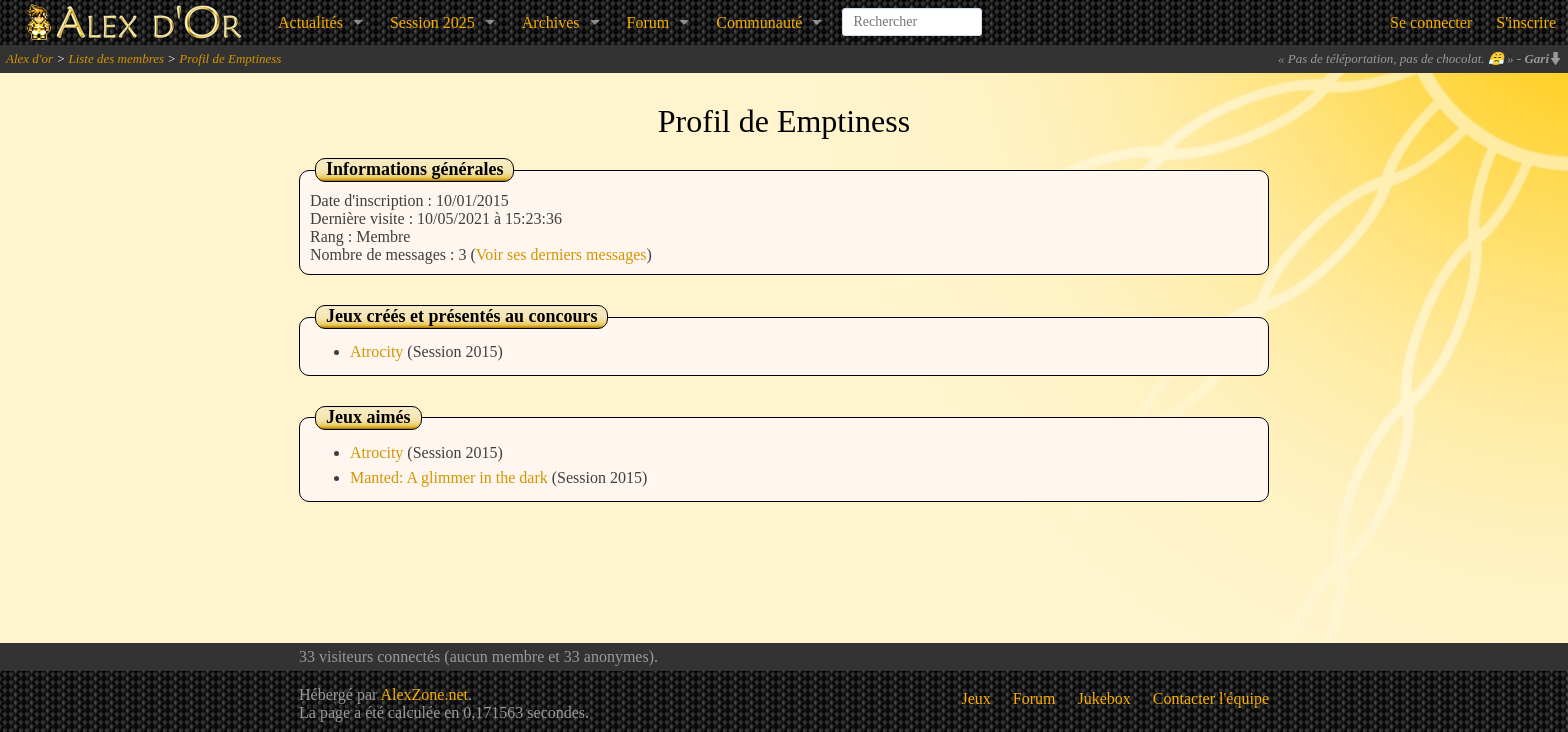 Image resolution: width=1568 pixels, height=732 pixels. I want to click on Session 2025, so click(432, 22).